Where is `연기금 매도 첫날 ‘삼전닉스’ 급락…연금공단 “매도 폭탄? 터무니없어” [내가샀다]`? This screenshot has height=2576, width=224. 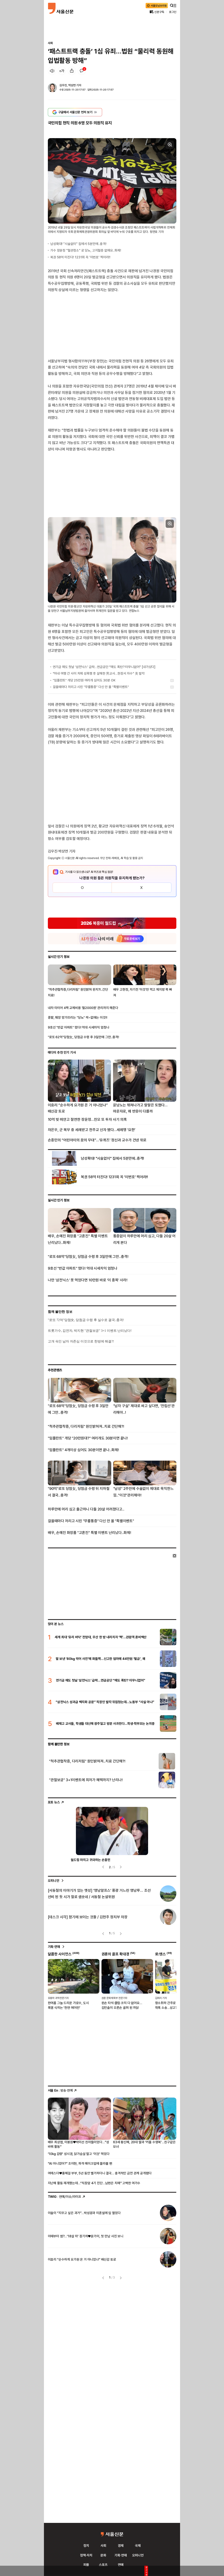
연기금 매도 첫날 ‘삼전닉스’ 급락…연금공단 “매도 폭탄? 터무니없어” [내가샀다] is located at coordinates (104, 667).